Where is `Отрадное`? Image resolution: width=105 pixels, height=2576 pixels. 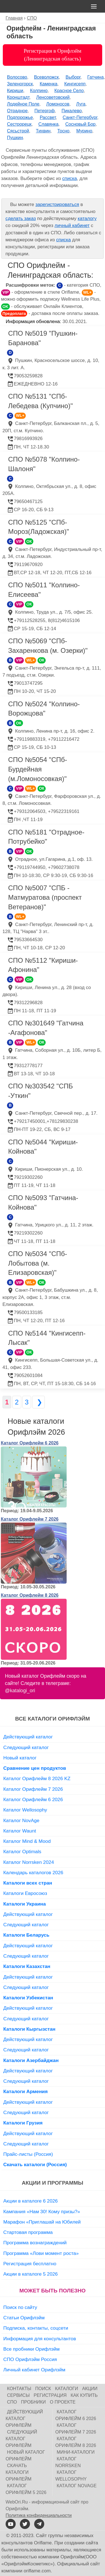 Отрадное is located at coordinates (17, 110).